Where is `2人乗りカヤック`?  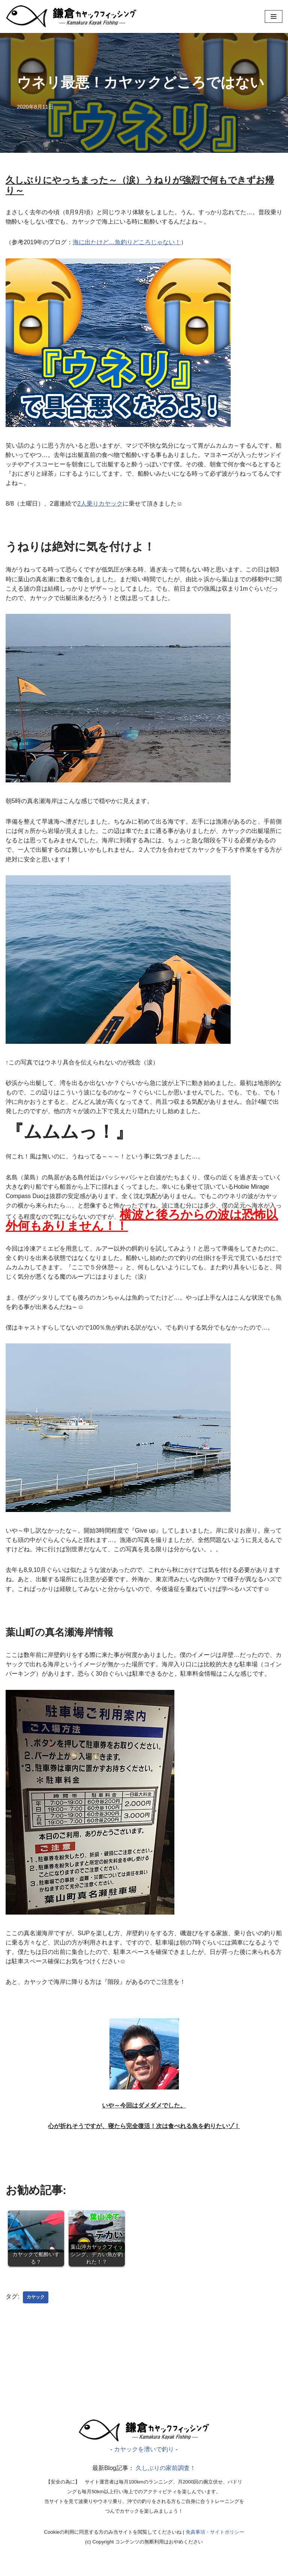
2人乗りカヤック is located at coordinates (100, 506).